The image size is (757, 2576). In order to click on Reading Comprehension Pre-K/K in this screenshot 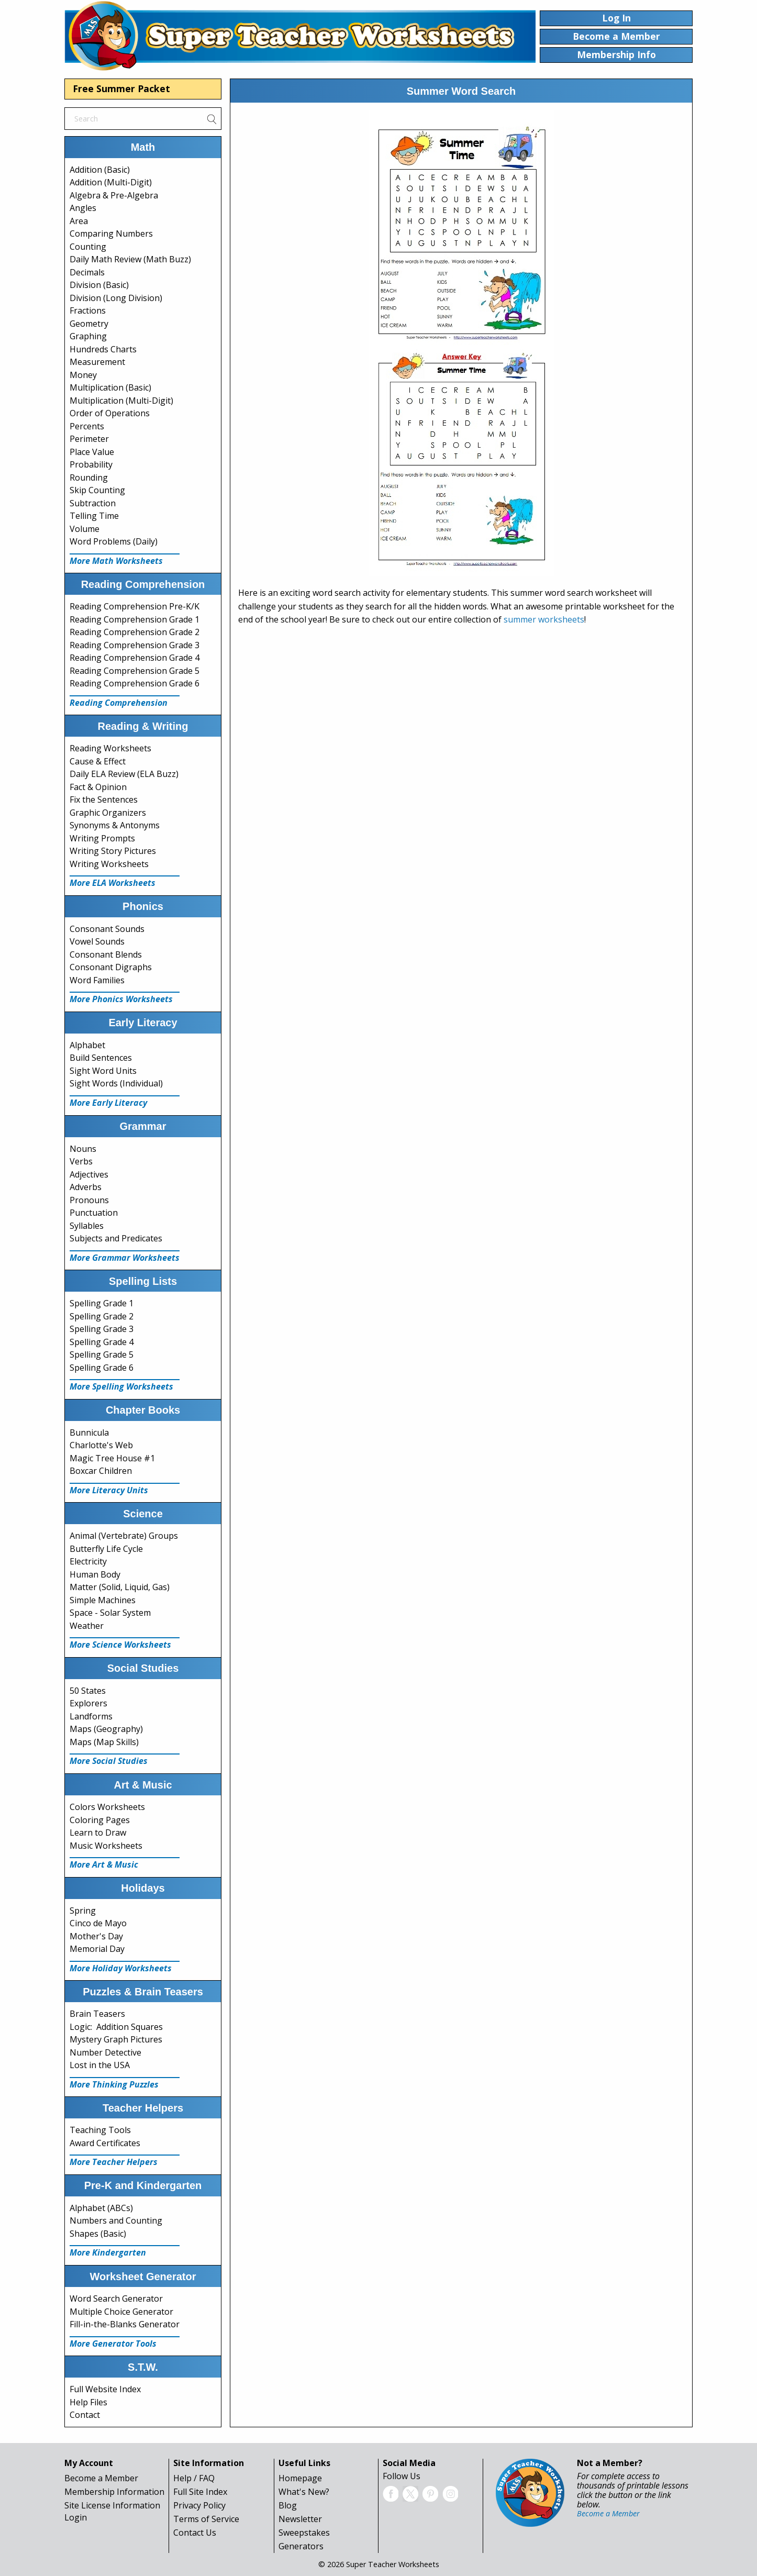, I will do `click(134, 606)`.